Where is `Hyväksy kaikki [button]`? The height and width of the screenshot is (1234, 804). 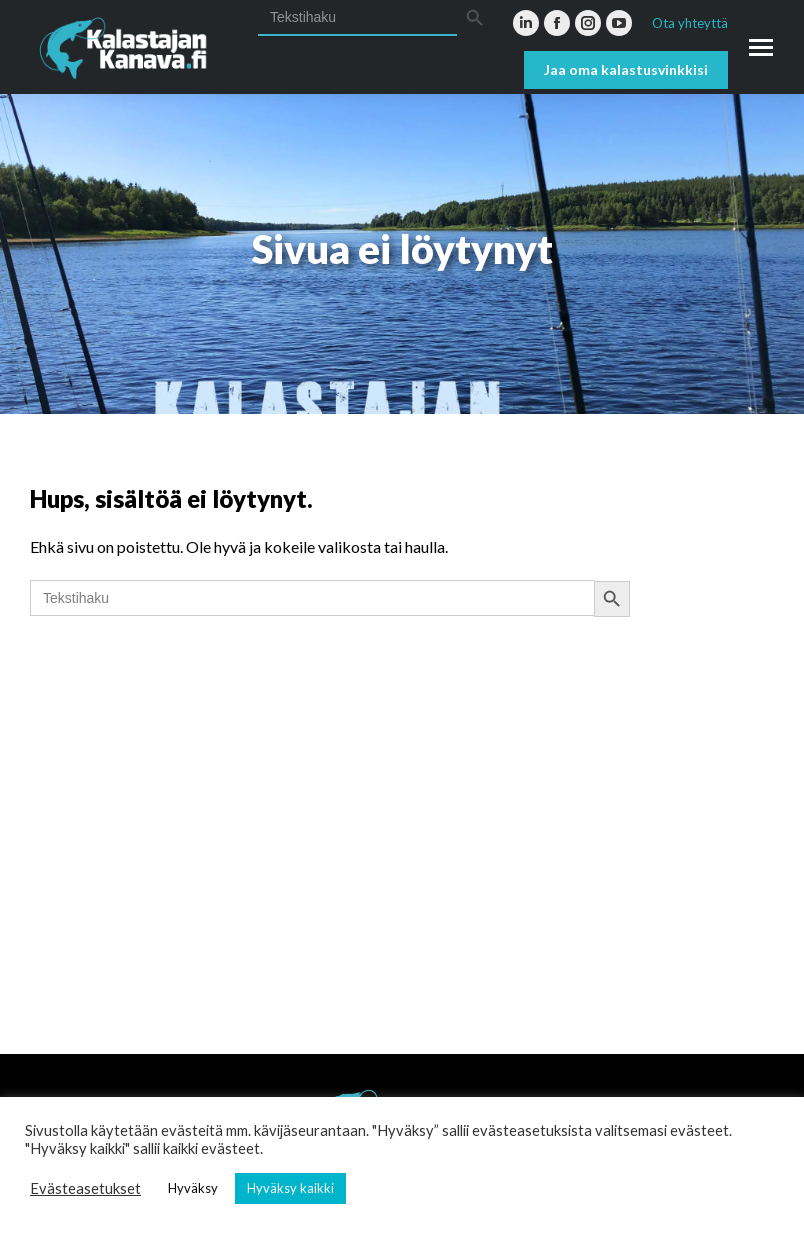 Hyväksy kaikki [button] is located at coordinates (290, 1188).